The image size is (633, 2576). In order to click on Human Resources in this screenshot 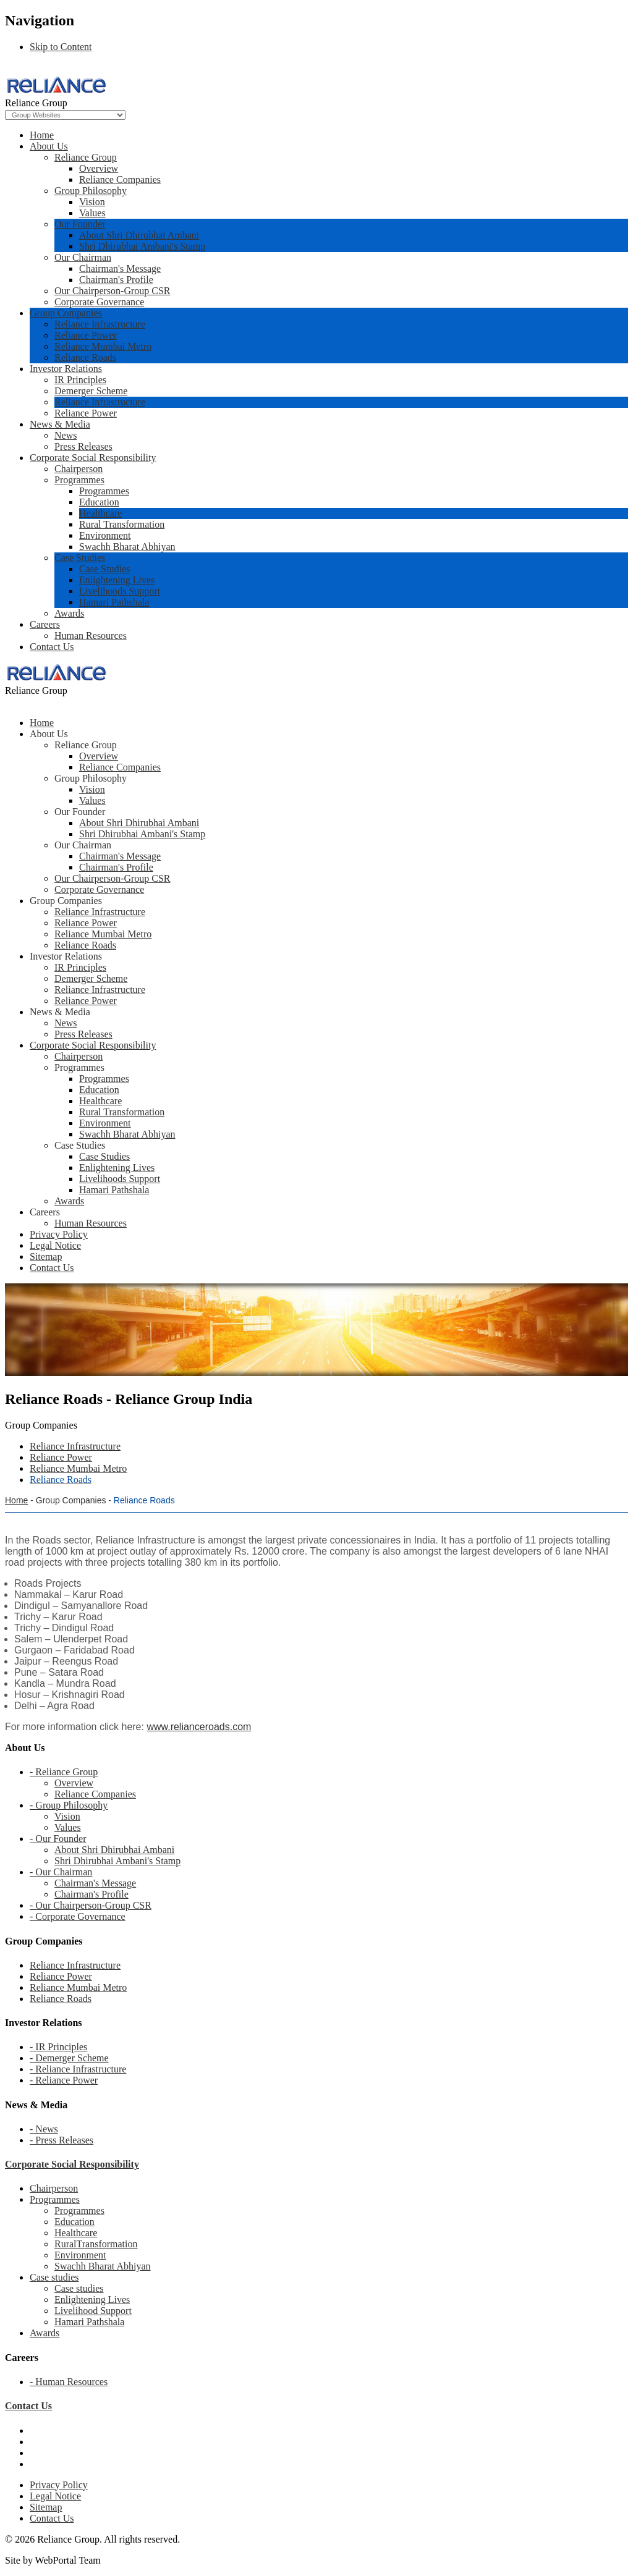, I will do `click(90, 635)`.